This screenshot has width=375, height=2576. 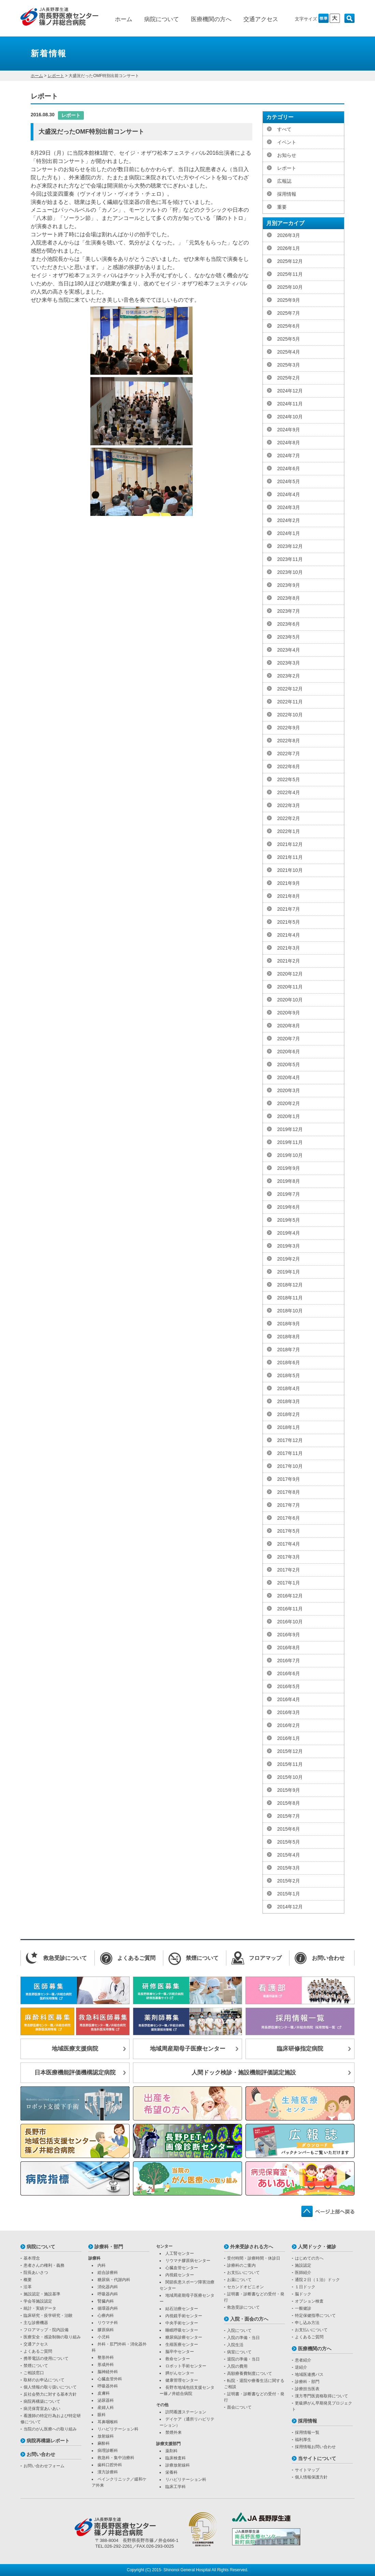 What do you see at coordinates (288, 326) in the screenshot?
I see `2025年6月` at bounding box center [288, 326].